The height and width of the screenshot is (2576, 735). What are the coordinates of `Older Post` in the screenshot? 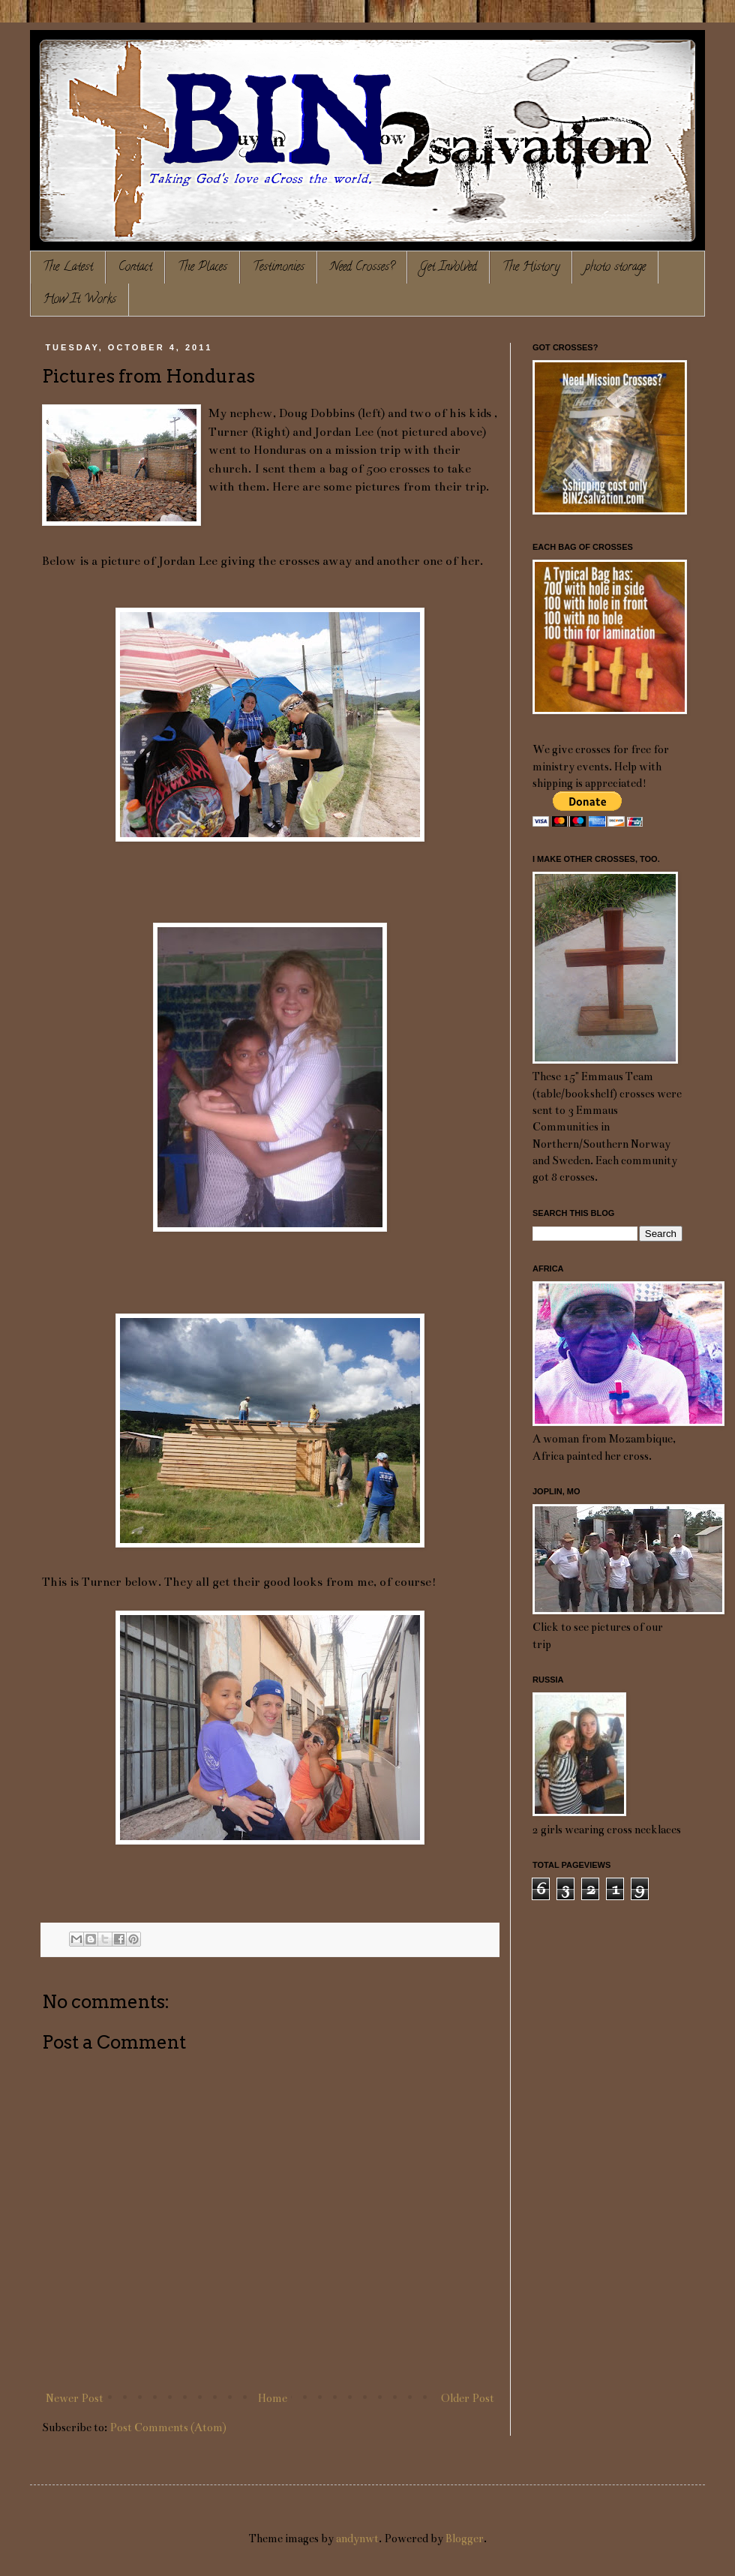 It's located at (467, 2398).